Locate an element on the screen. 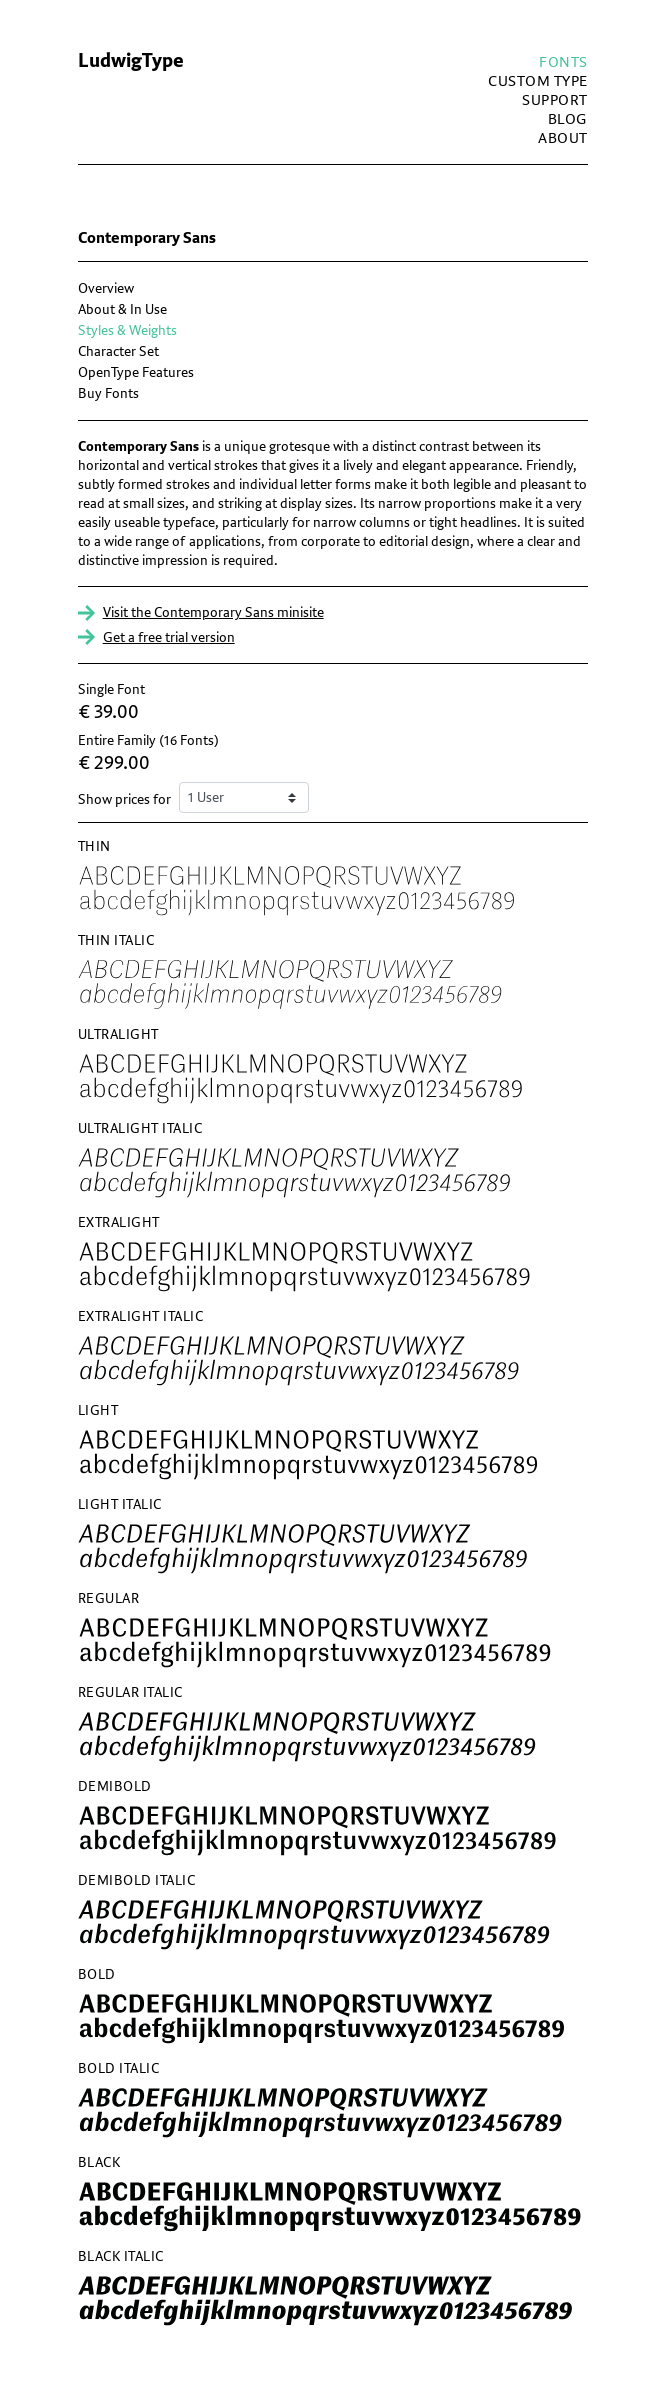 The width and height of the screenshot is (665, 2391). LudwigType is located at coordinates (131, 61).